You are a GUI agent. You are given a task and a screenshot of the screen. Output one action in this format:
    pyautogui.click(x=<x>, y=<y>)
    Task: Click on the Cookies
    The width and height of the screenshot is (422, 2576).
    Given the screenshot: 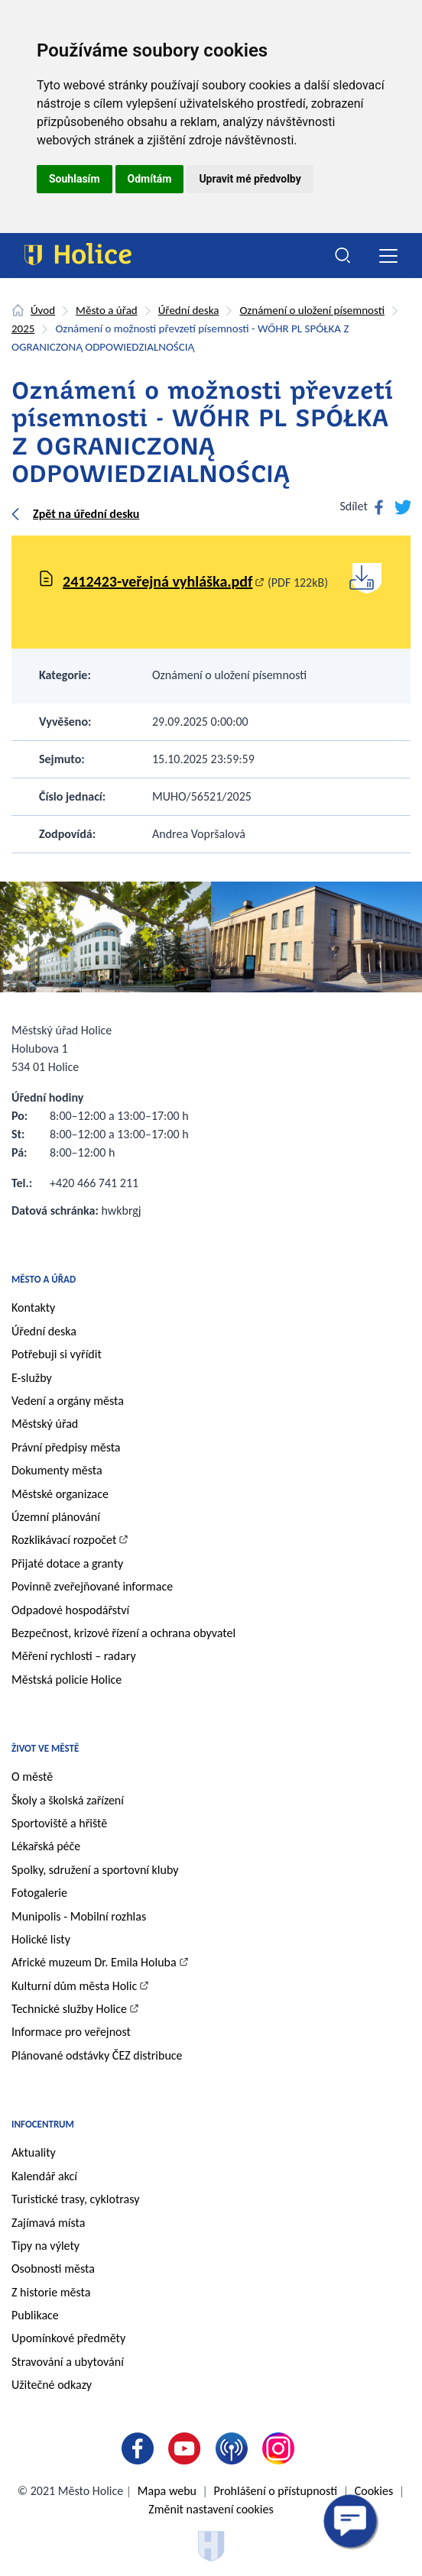 What is the action you would take?
    pyautogui.click(x=374, y=2491)
    